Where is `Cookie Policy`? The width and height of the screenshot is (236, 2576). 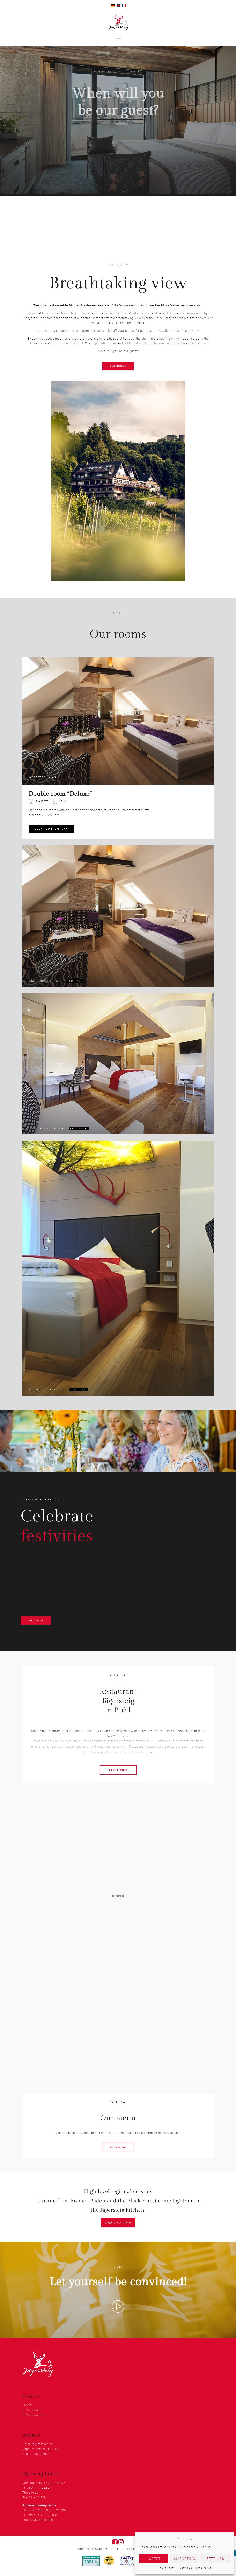
Cookie Policy is located at coordinates (166, 2568).